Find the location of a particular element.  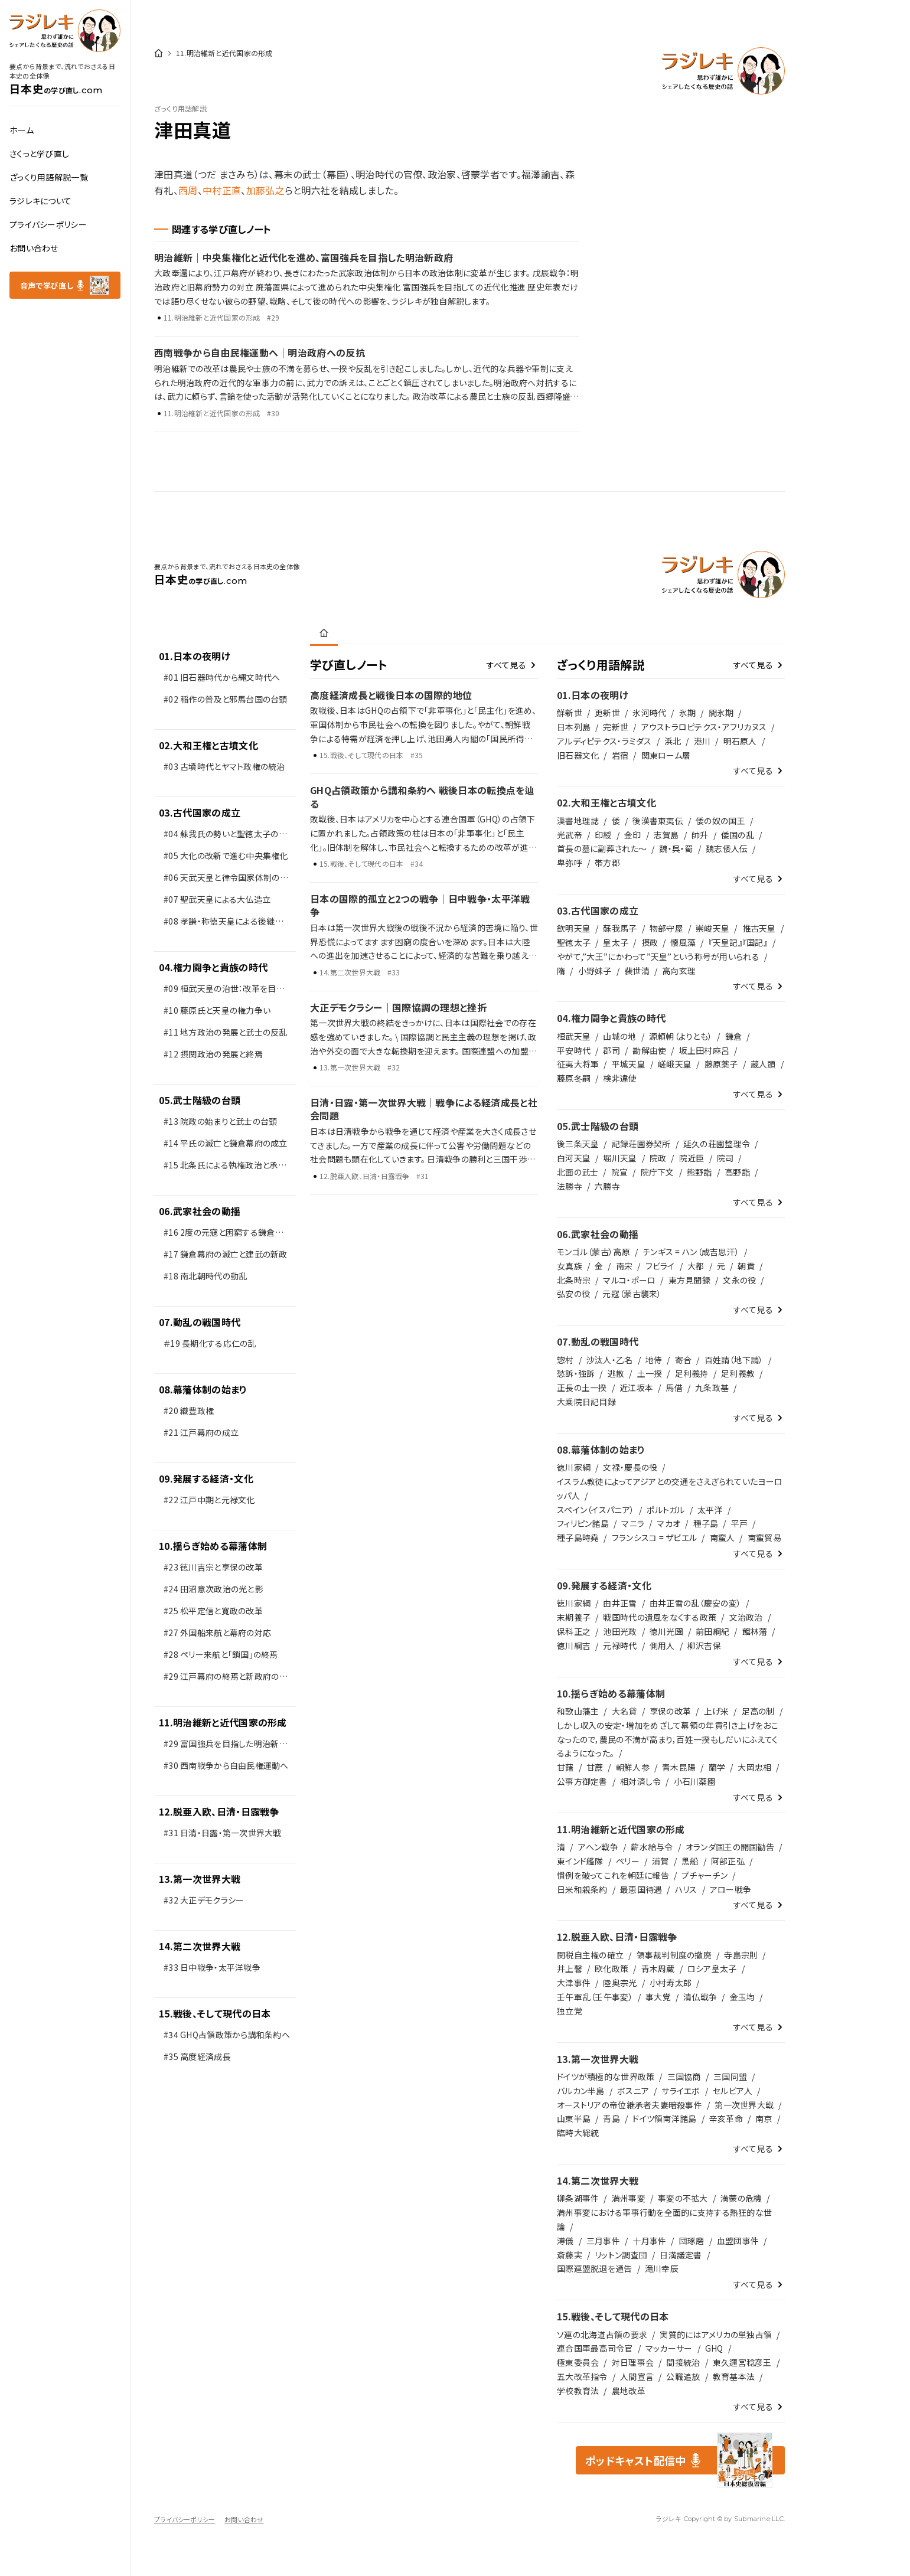

帯方郡 is located at coordinates (607, 863).